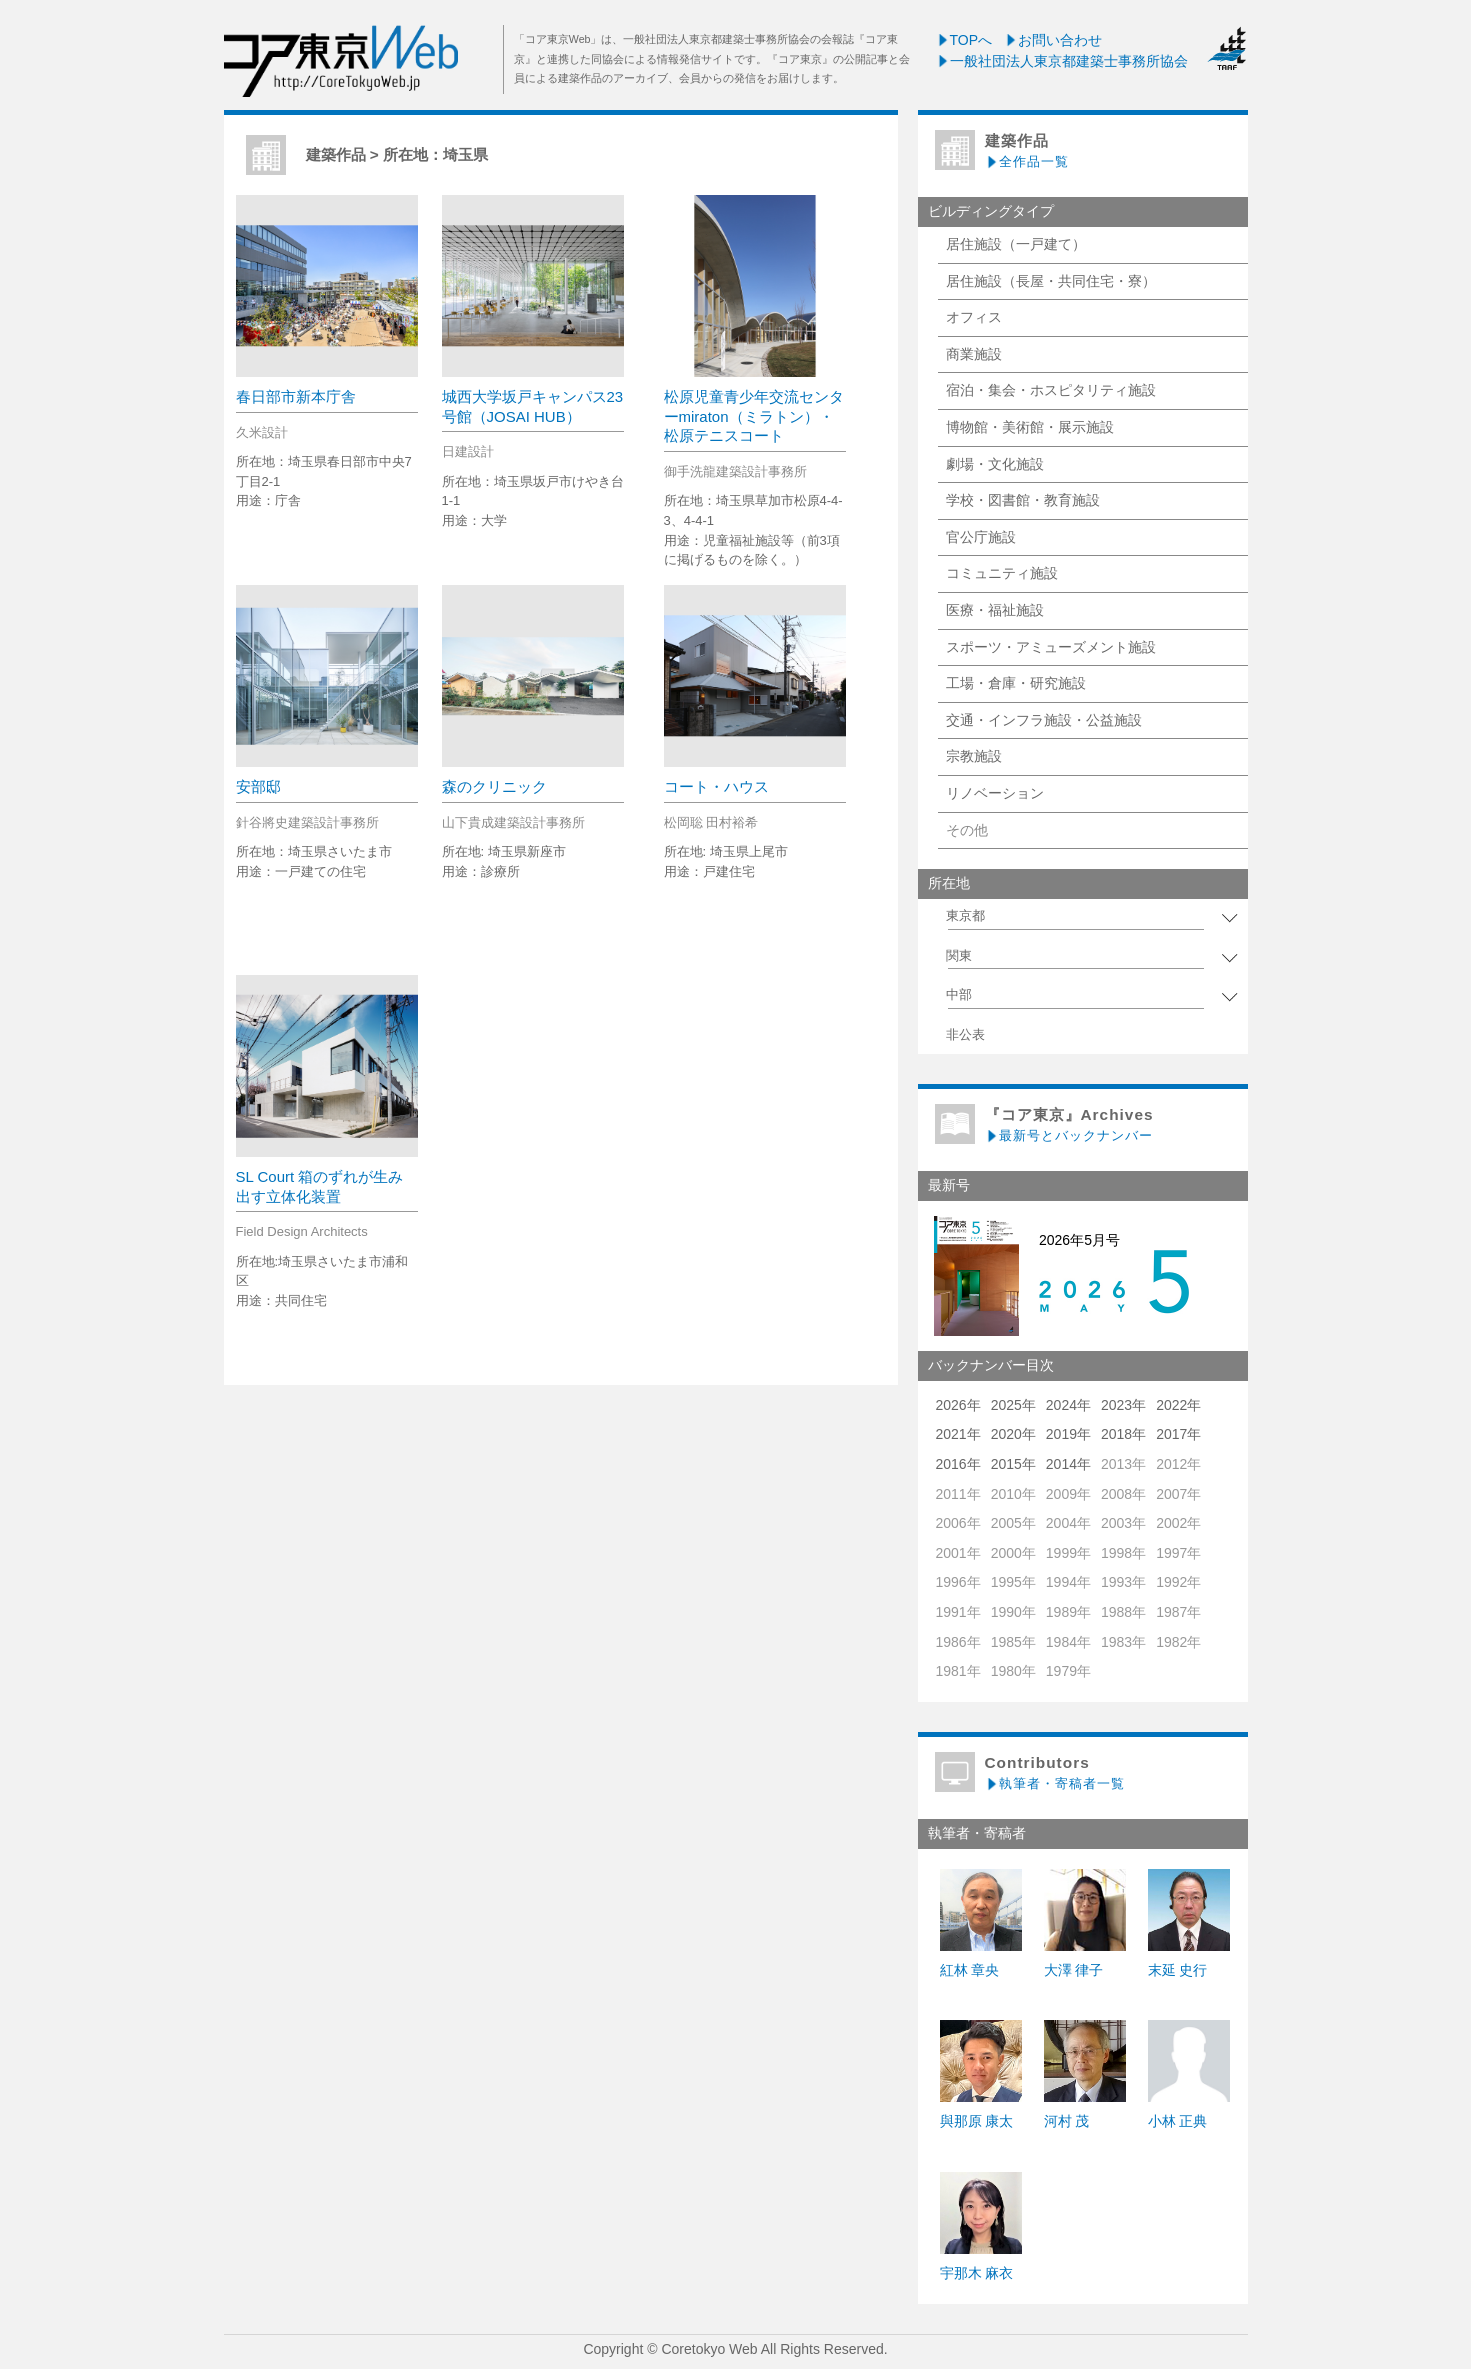  I want to click on 居住施設（長屋・共同住宅・寮）, so click(1051, 281).